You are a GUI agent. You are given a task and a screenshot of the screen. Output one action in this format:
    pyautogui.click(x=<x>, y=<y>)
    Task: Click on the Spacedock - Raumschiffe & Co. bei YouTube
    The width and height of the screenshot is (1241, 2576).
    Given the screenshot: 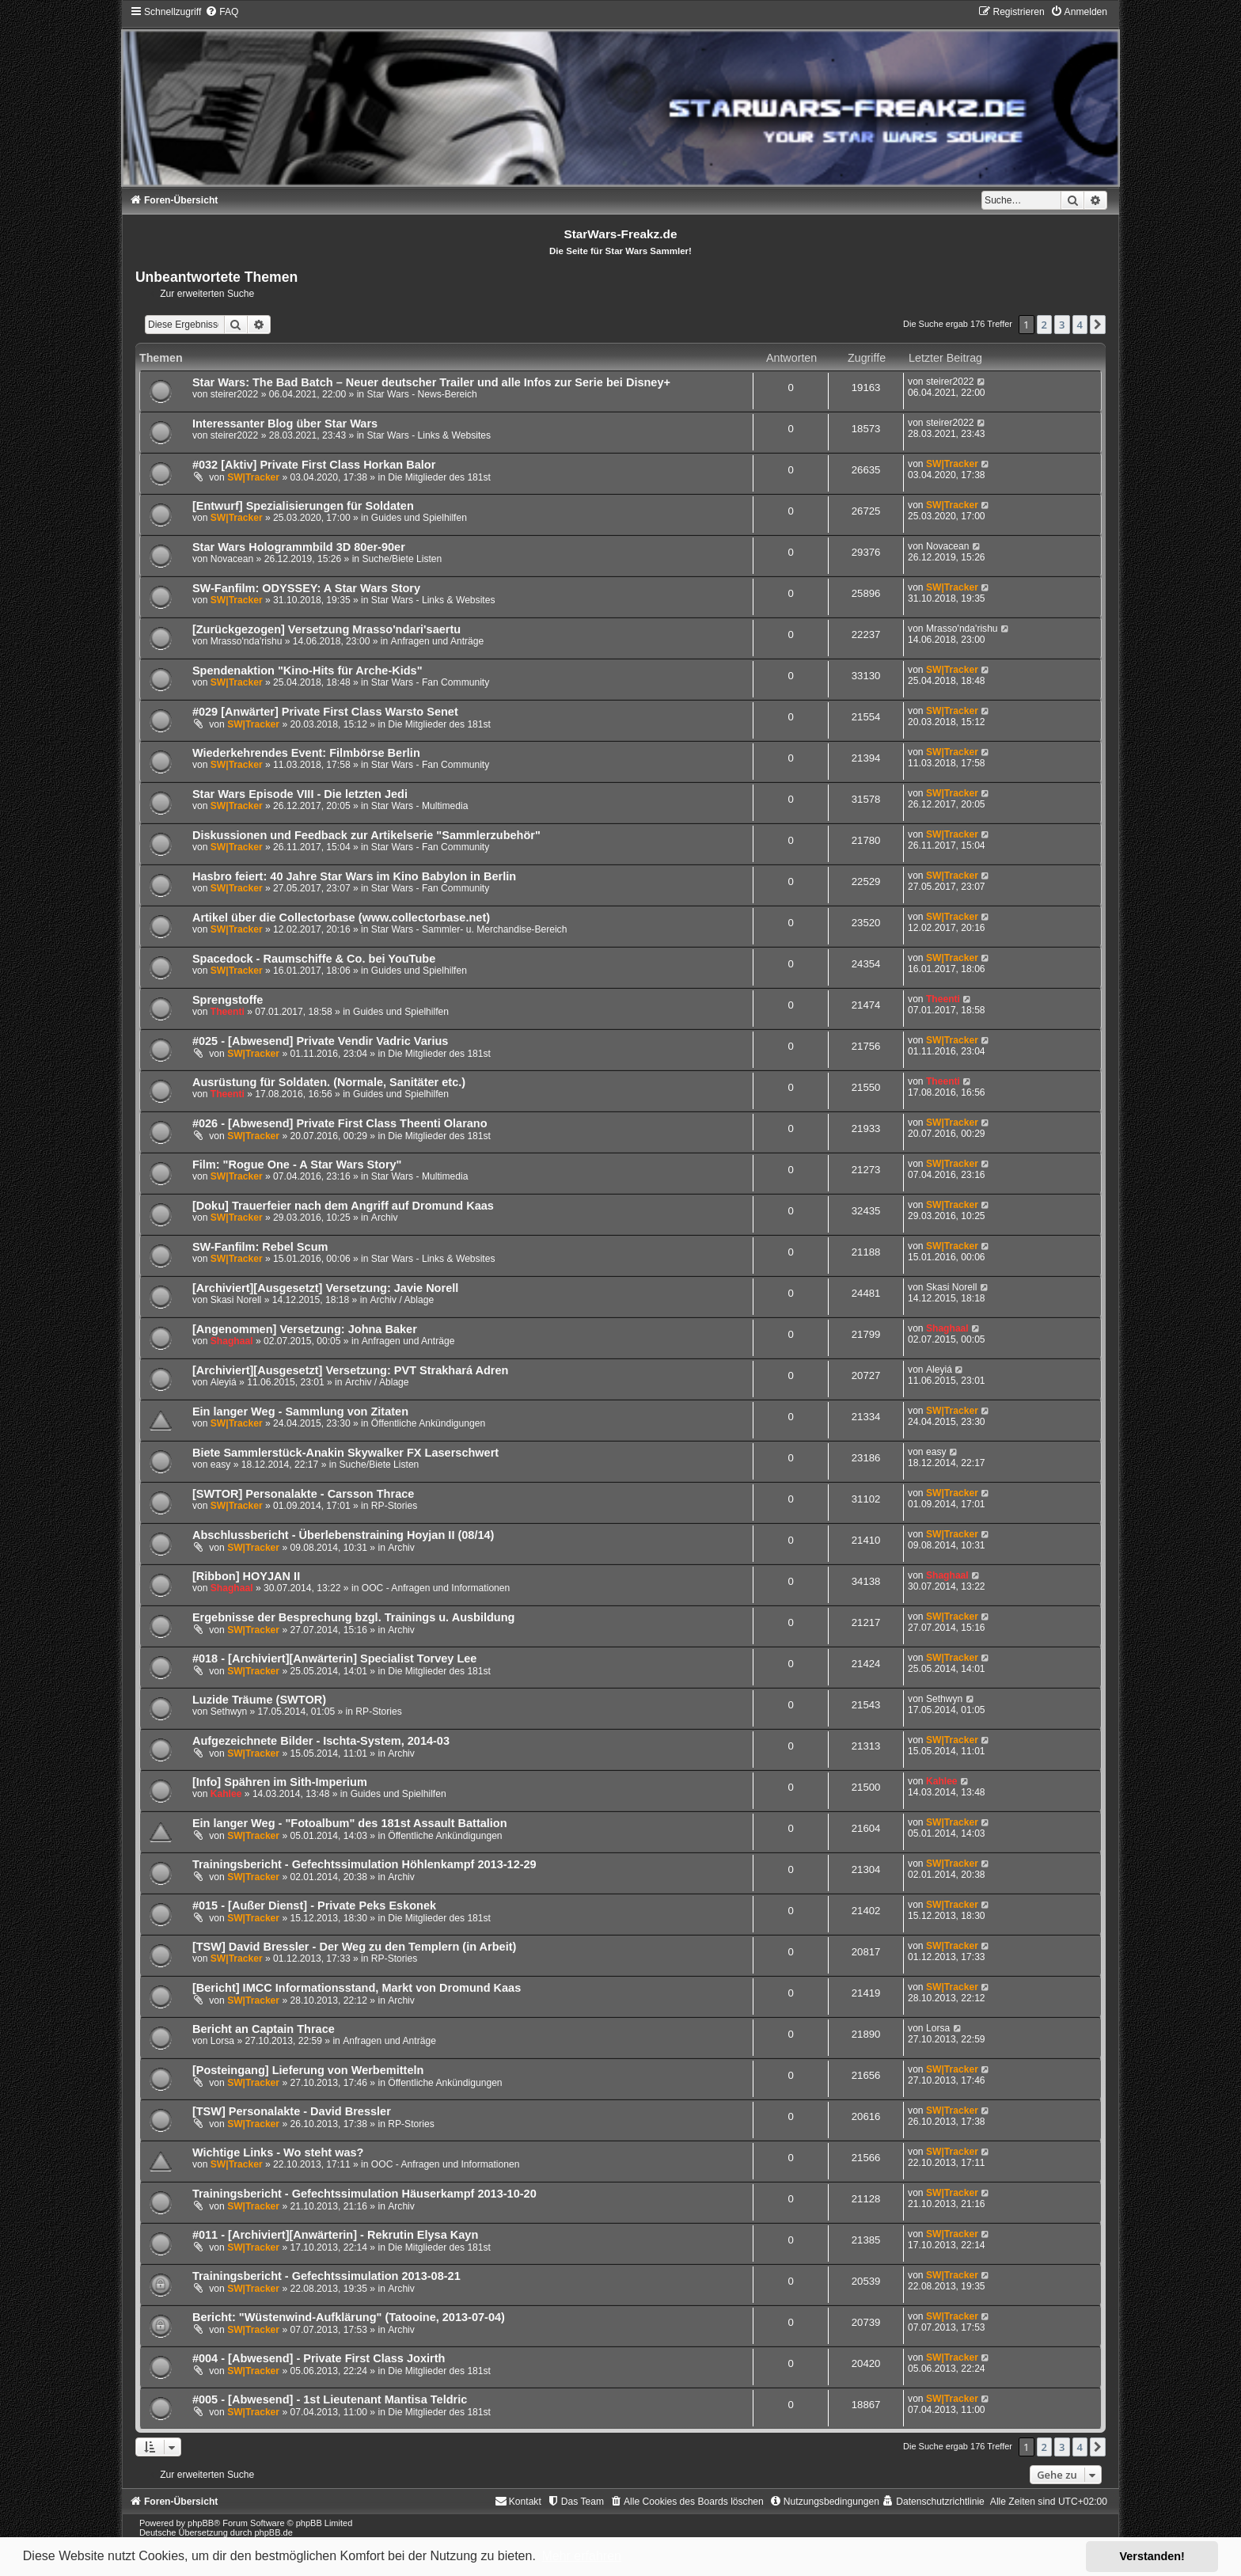 What is the action you would take?
    pyautogui.click(x=313, y=958)
    